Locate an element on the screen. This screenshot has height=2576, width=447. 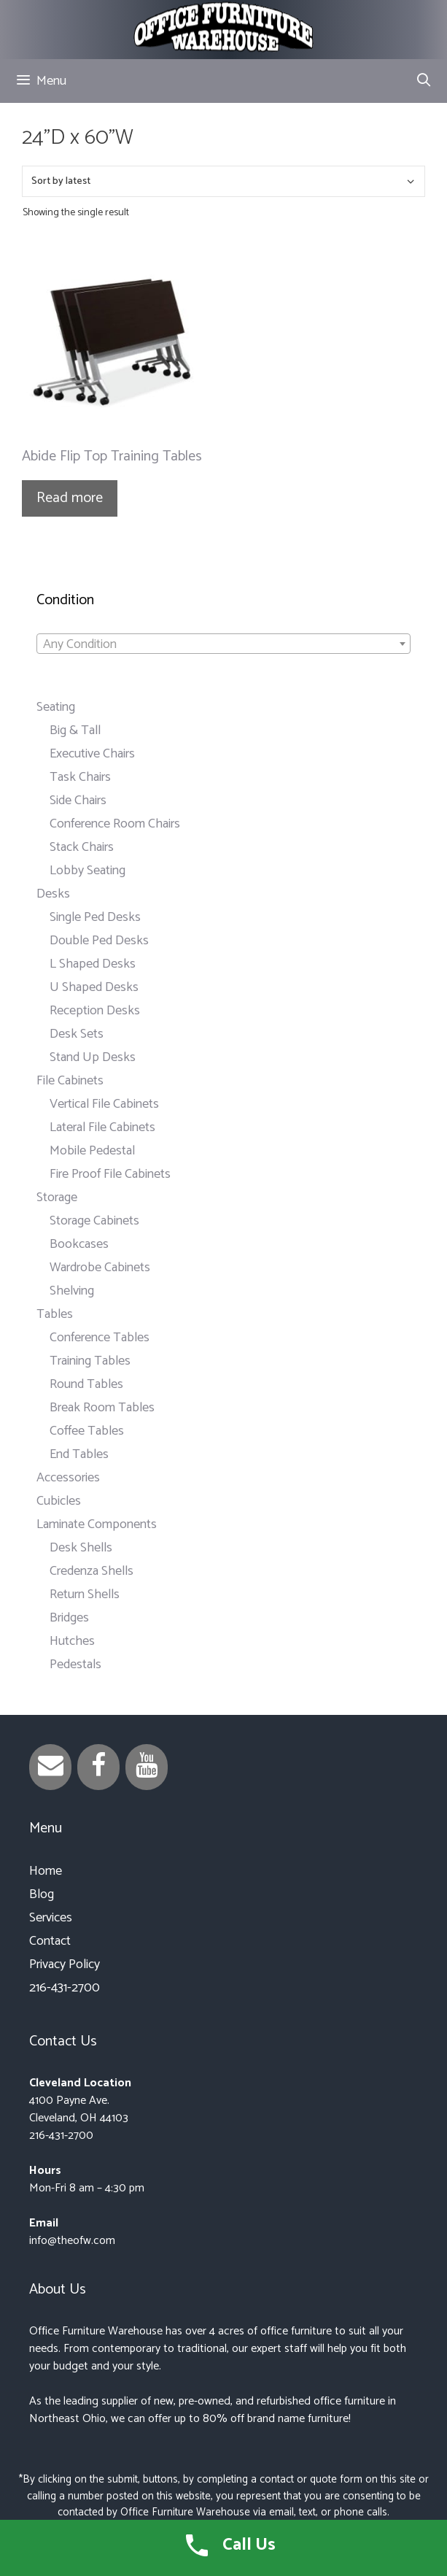
Storage is located at coordinates (56, 1197).